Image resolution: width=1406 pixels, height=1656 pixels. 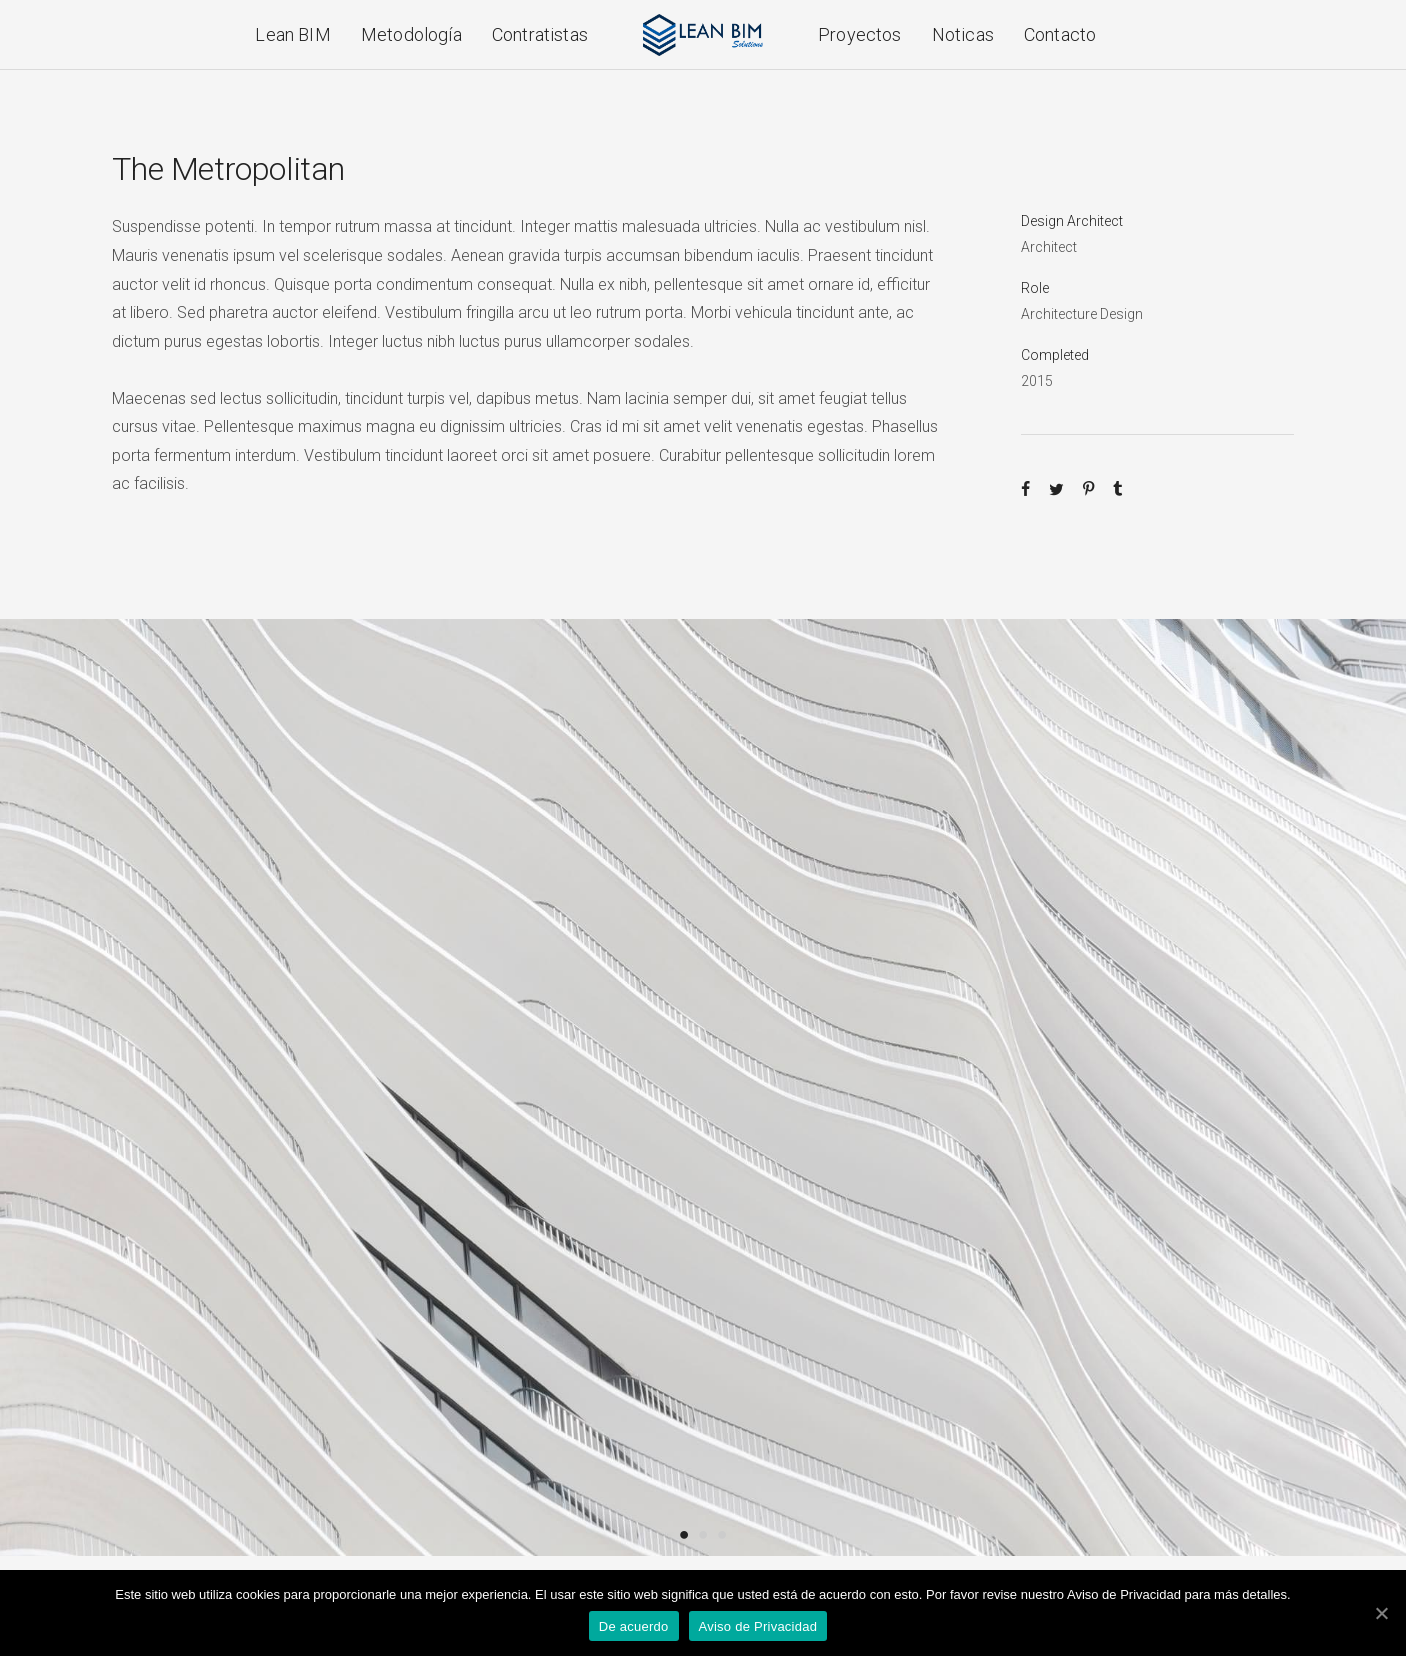 I want to click on Lean BIM, so click(x=292, y=34).